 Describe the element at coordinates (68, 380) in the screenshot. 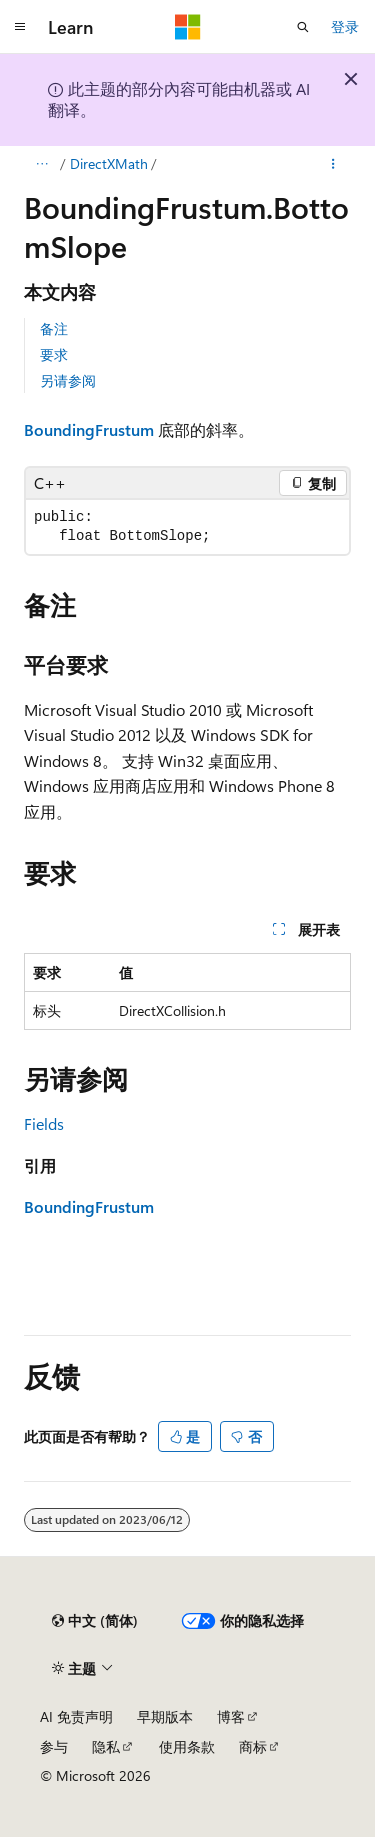

I see `另请参阅` at that location.